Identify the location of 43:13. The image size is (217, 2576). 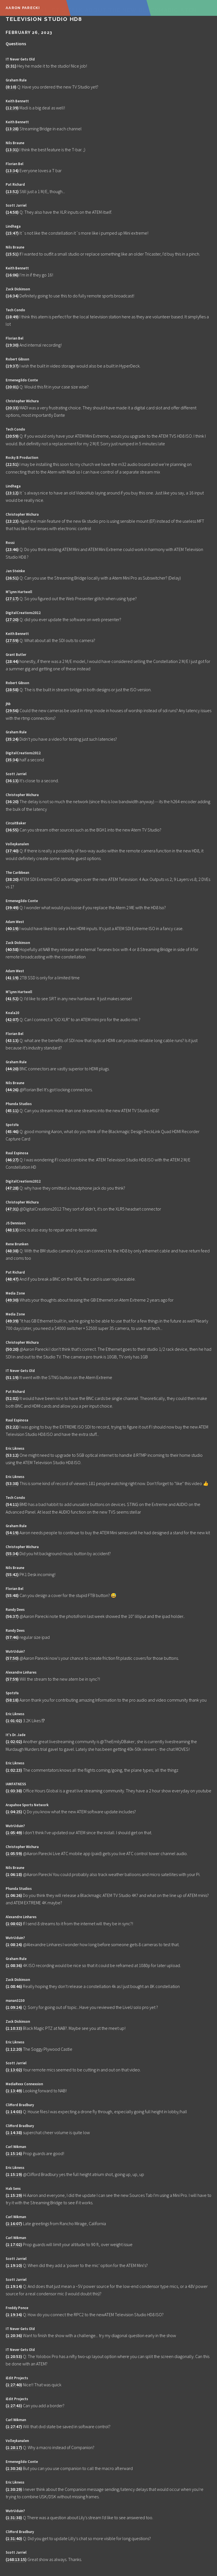
(12, 1040).